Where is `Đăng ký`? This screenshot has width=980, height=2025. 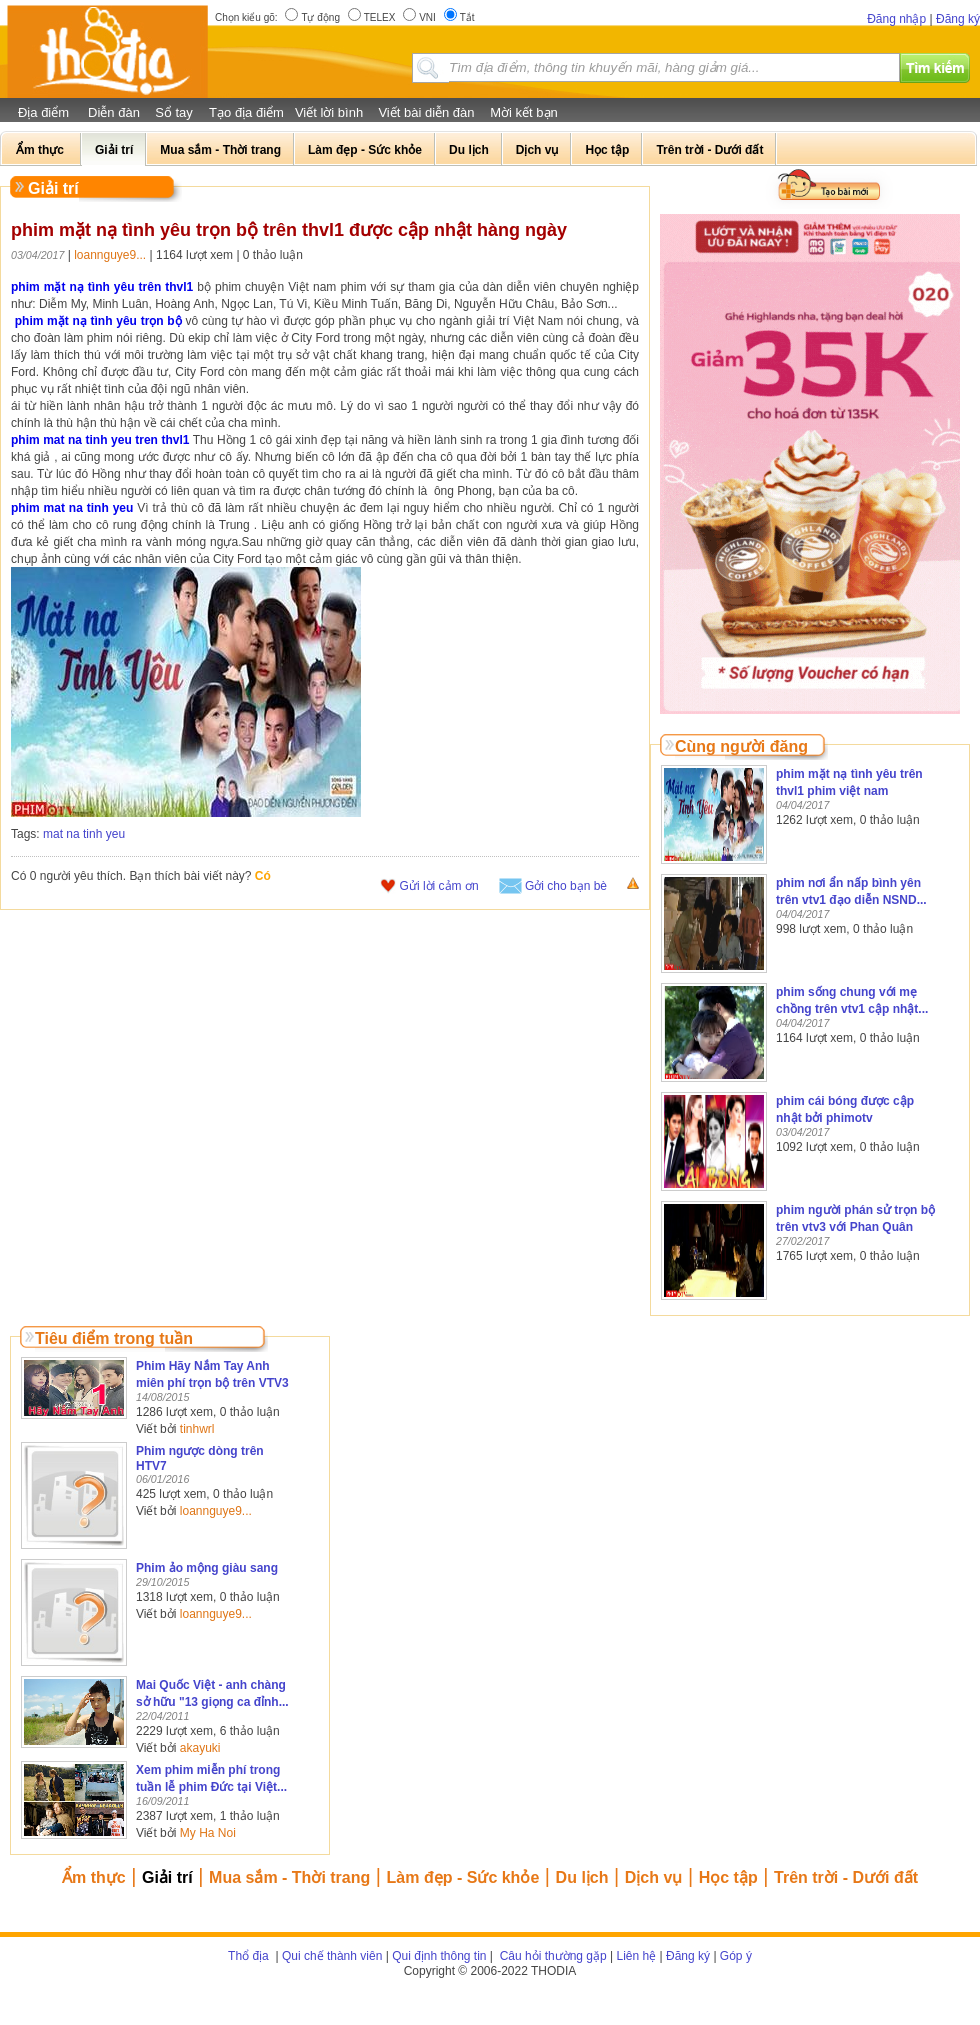 Đăng ký is located at coordinates (958, 19).